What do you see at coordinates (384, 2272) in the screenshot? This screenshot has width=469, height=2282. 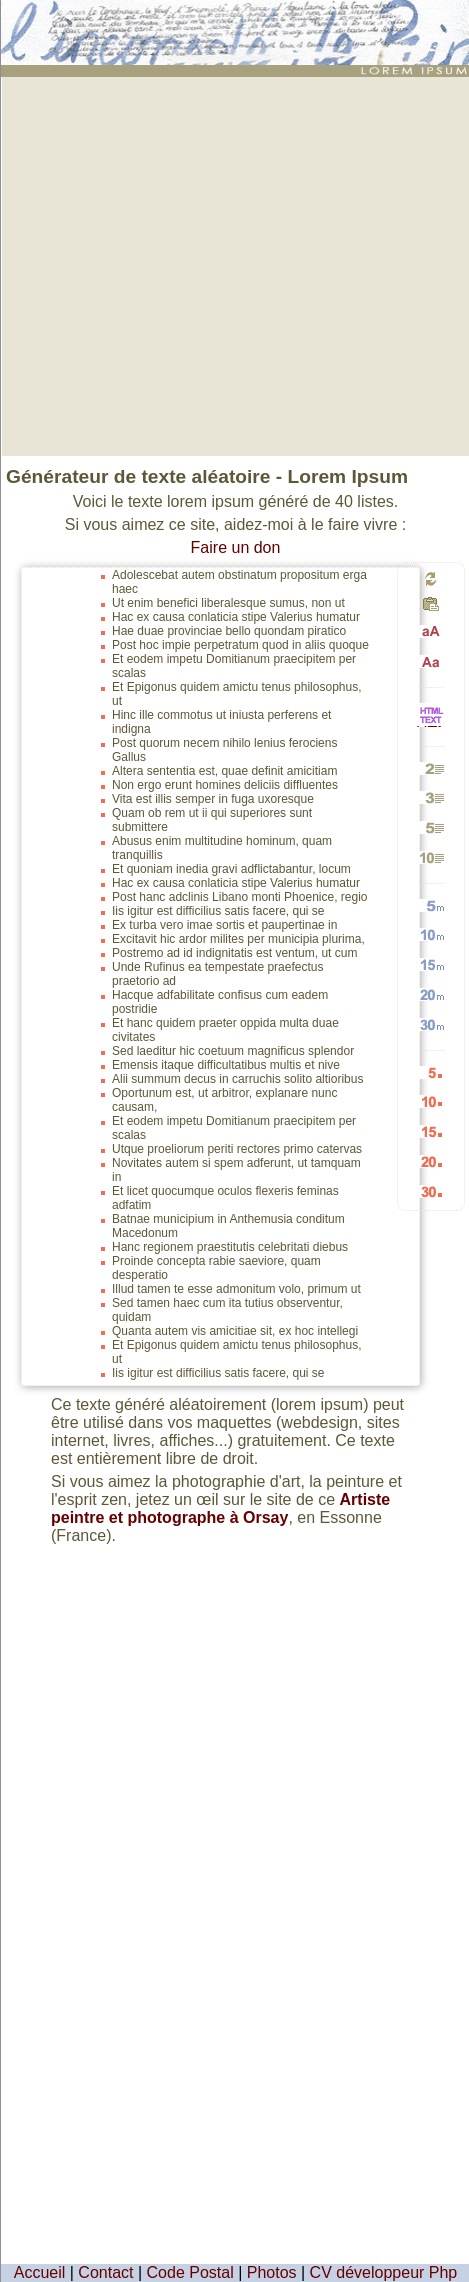 I see `CV développeur Php` at bounding box center [384, 2272].